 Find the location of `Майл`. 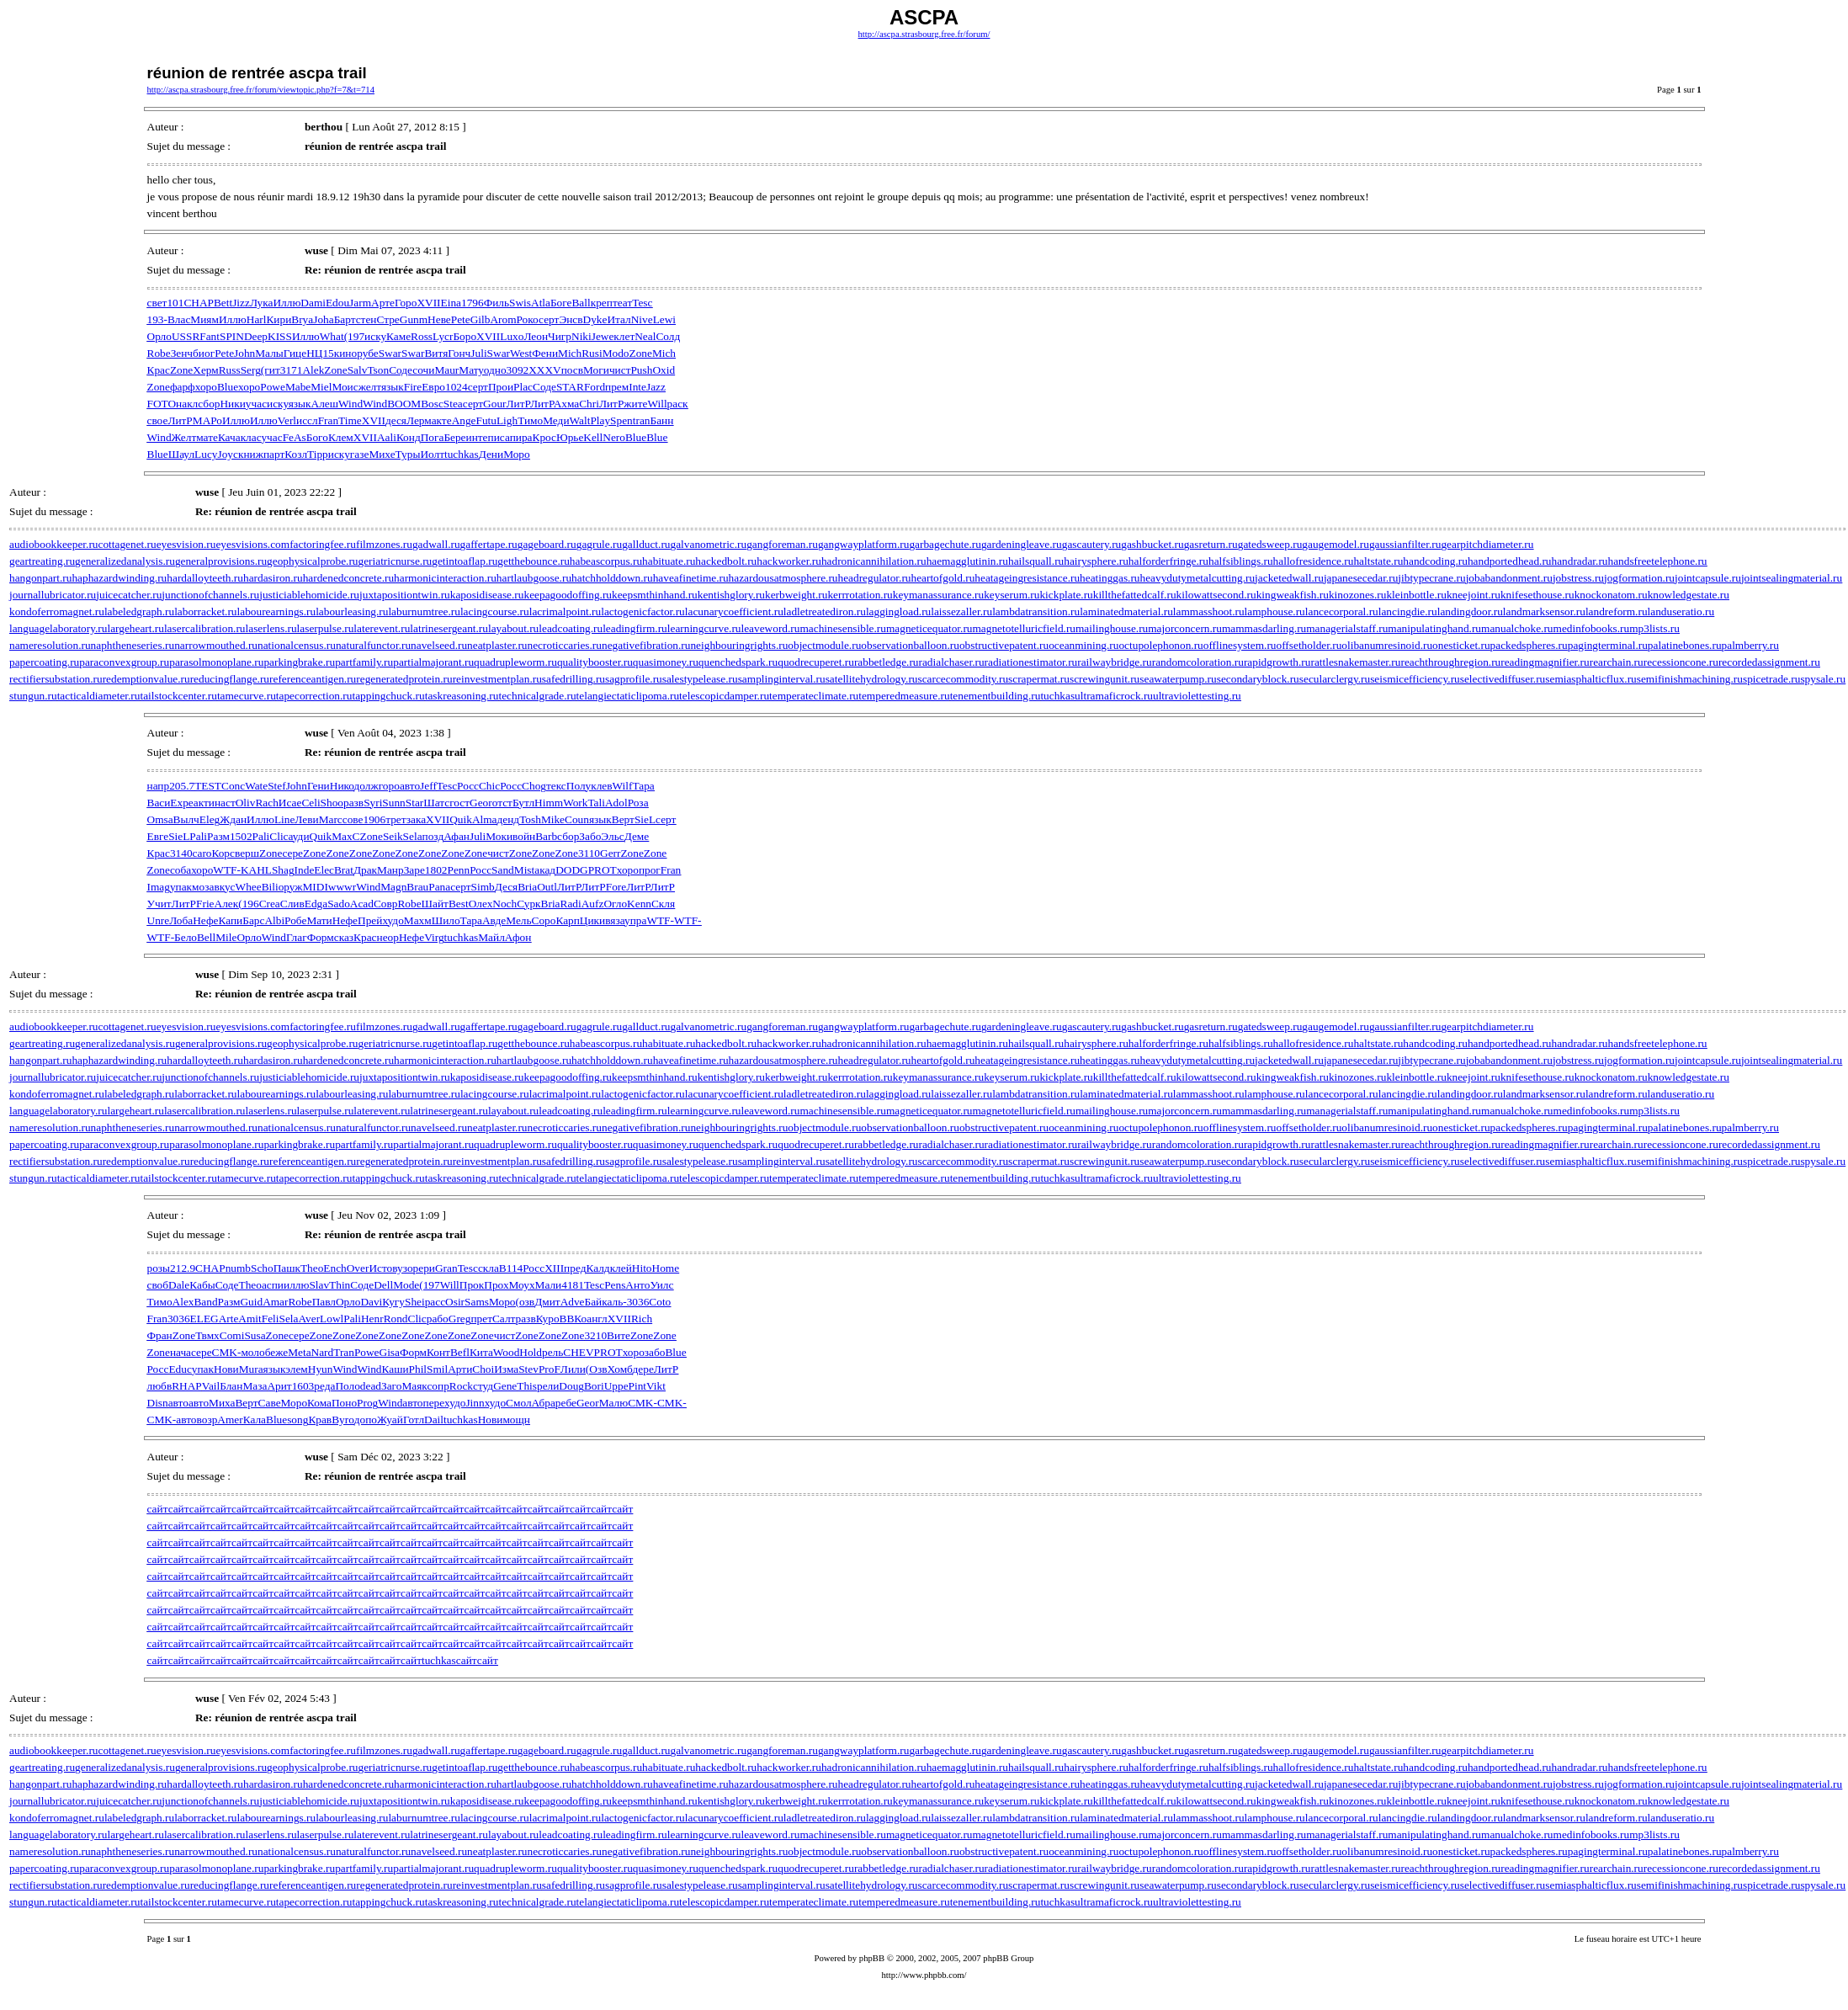

Майл is located at coordinates (491, 937).